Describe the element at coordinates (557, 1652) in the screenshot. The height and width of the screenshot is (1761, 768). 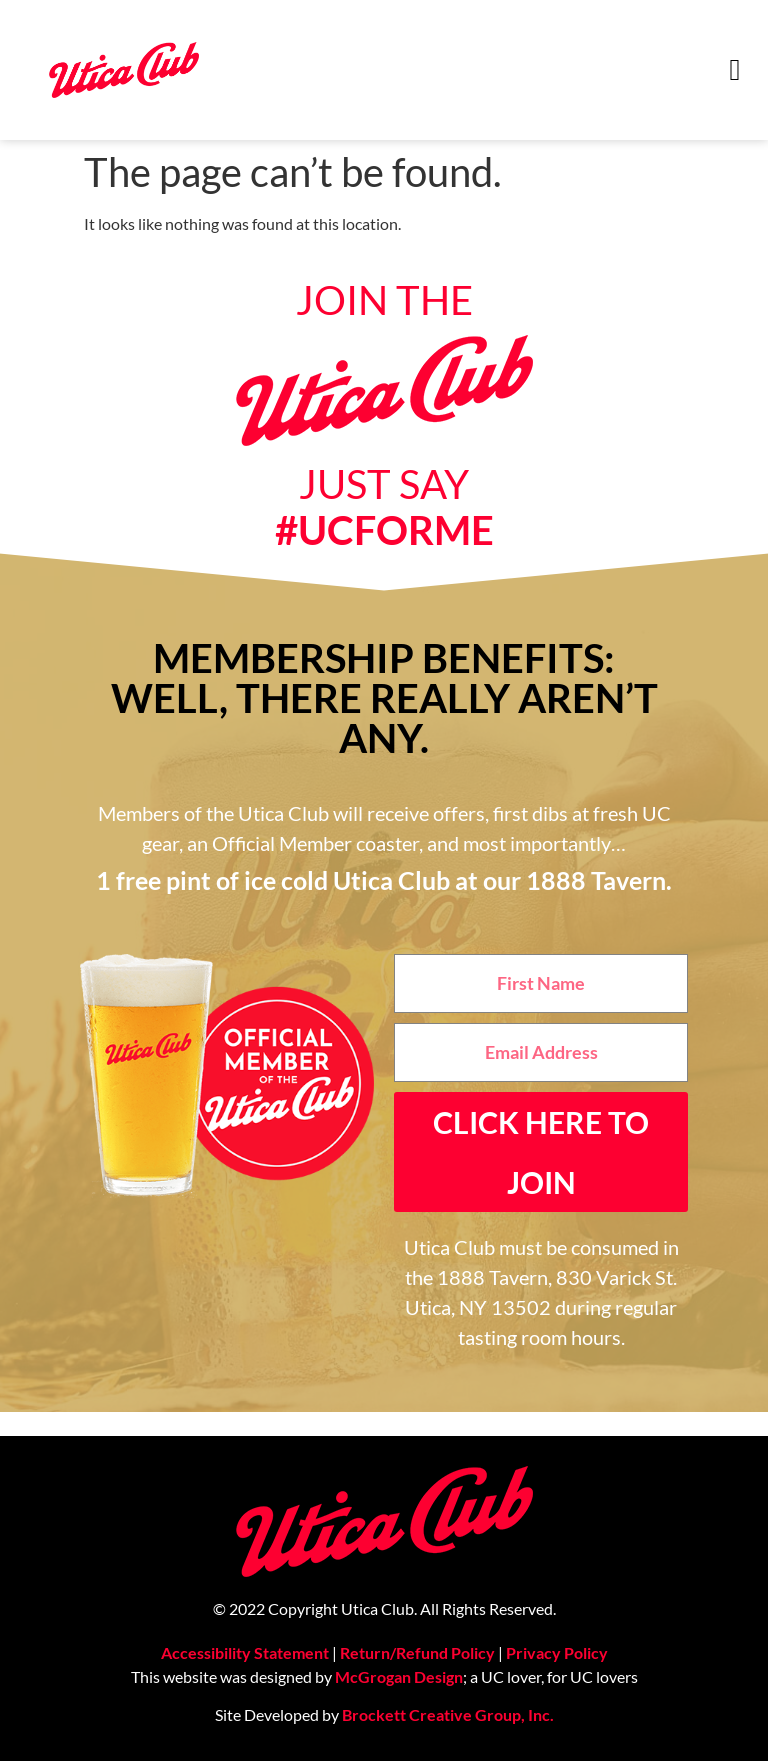
I see `Privacy Policy` at that location.